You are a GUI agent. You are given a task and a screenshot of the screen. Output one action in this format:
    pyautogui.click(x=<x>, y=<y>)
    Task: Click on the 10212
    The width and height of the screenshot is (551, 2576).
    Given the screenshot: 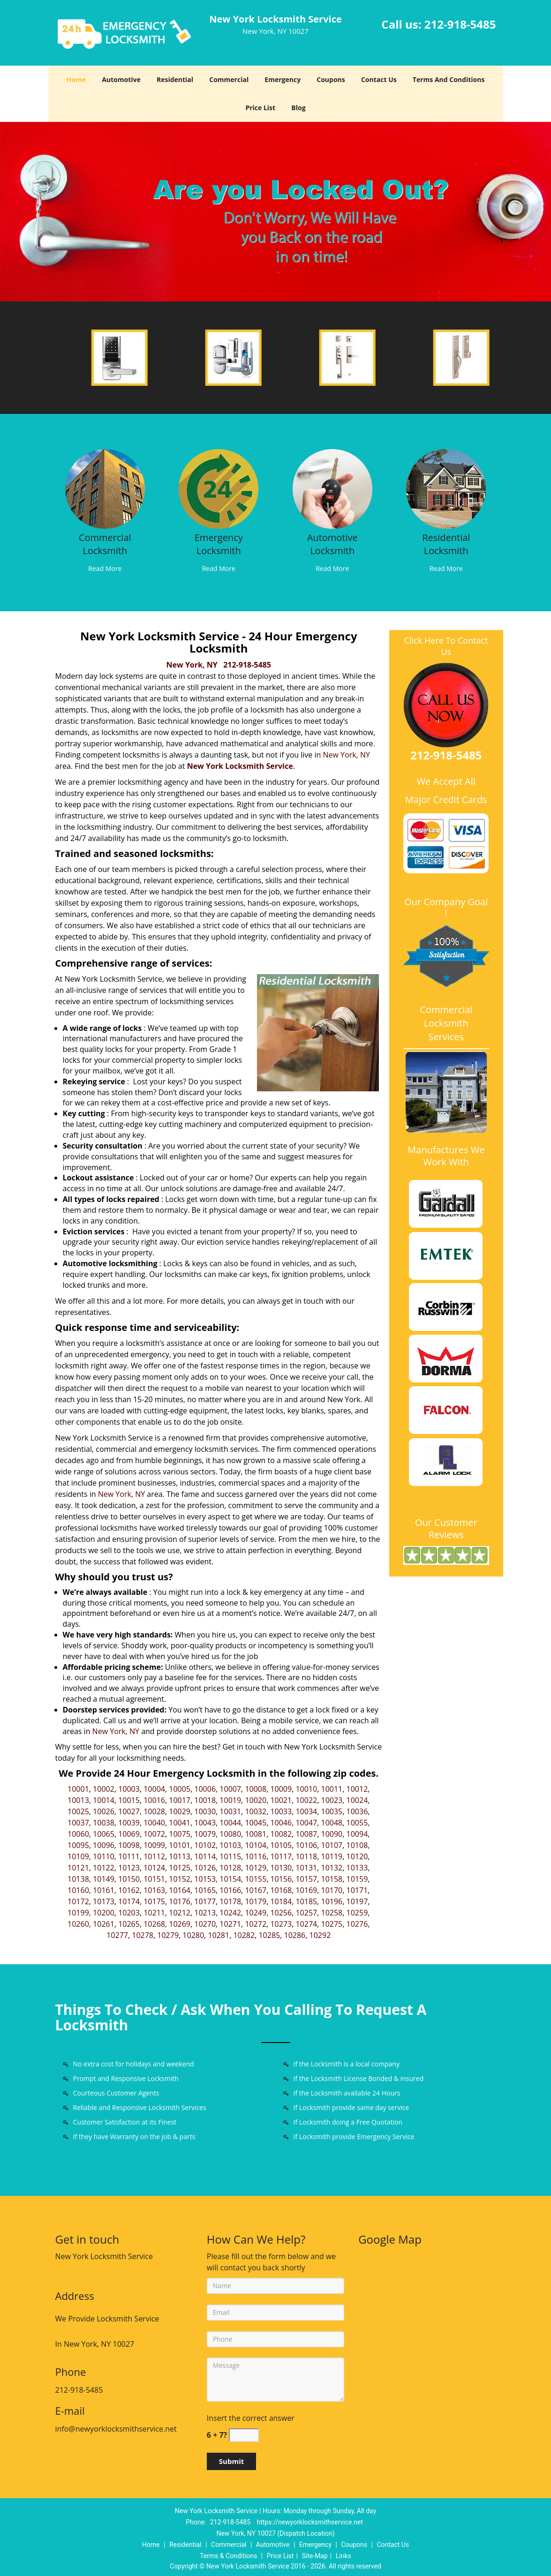 What is the action you would take?
    pyautogui.click(x=179, y=1913)
    